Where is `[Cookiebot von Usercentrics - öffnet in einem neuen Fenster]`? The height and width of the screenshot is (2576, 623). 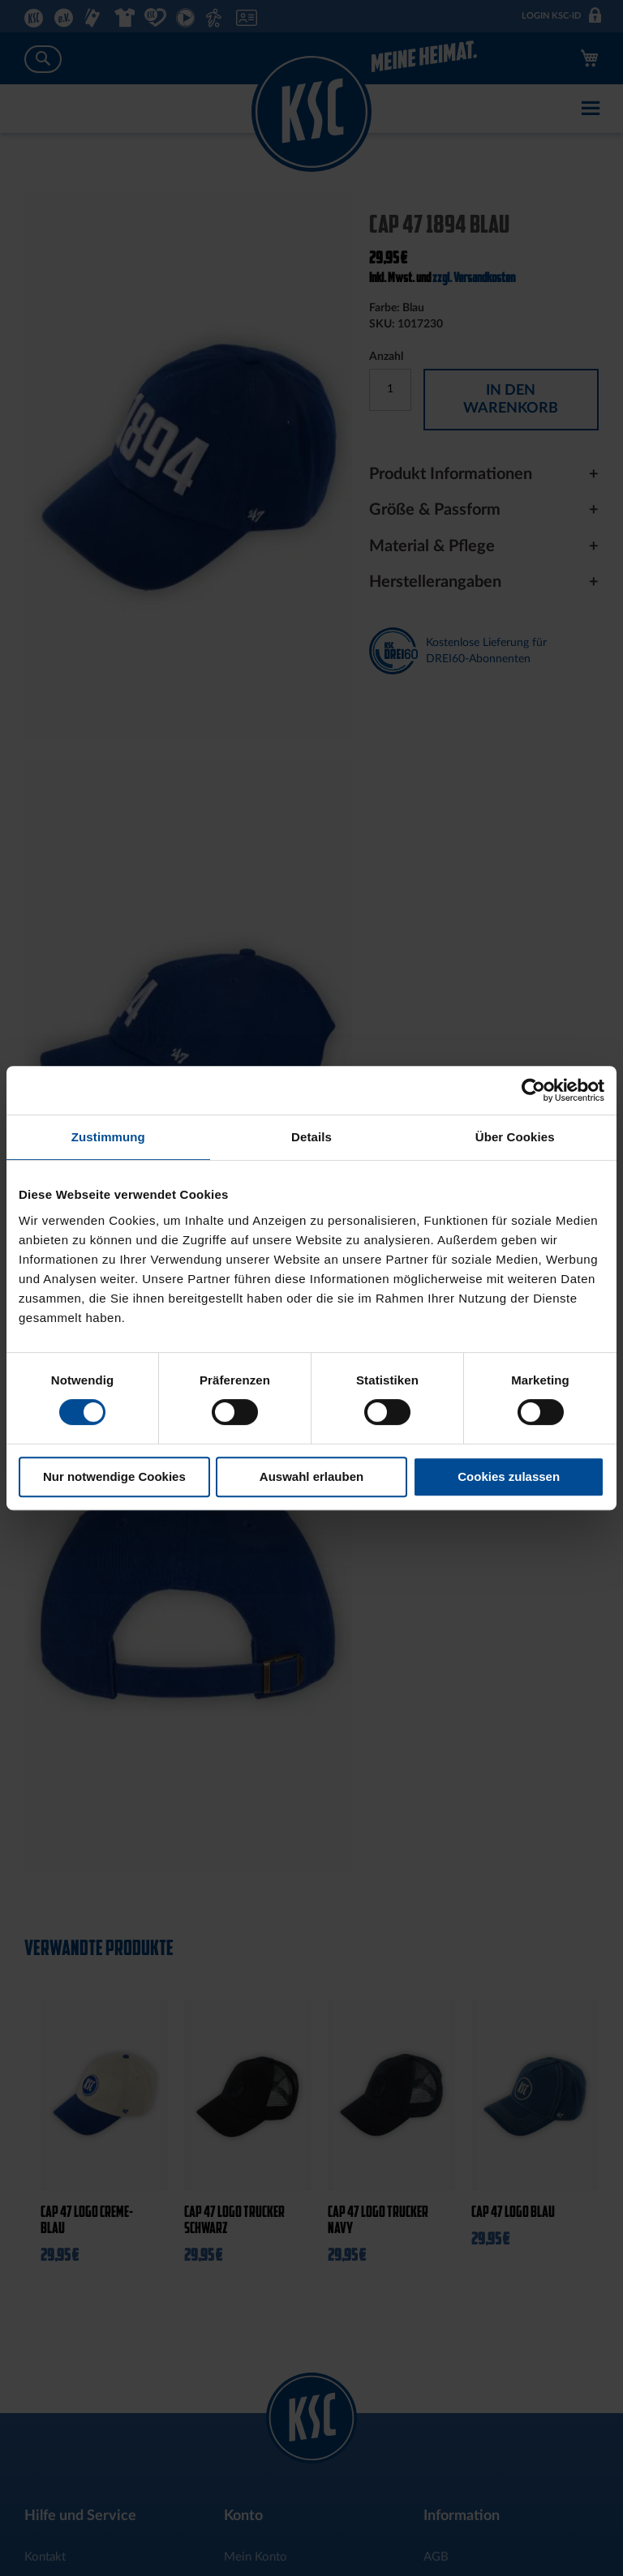 [Cookiebot von Usercentrics - öffnet in einem neuen Fenster] is located at coordinates (533, 1090).